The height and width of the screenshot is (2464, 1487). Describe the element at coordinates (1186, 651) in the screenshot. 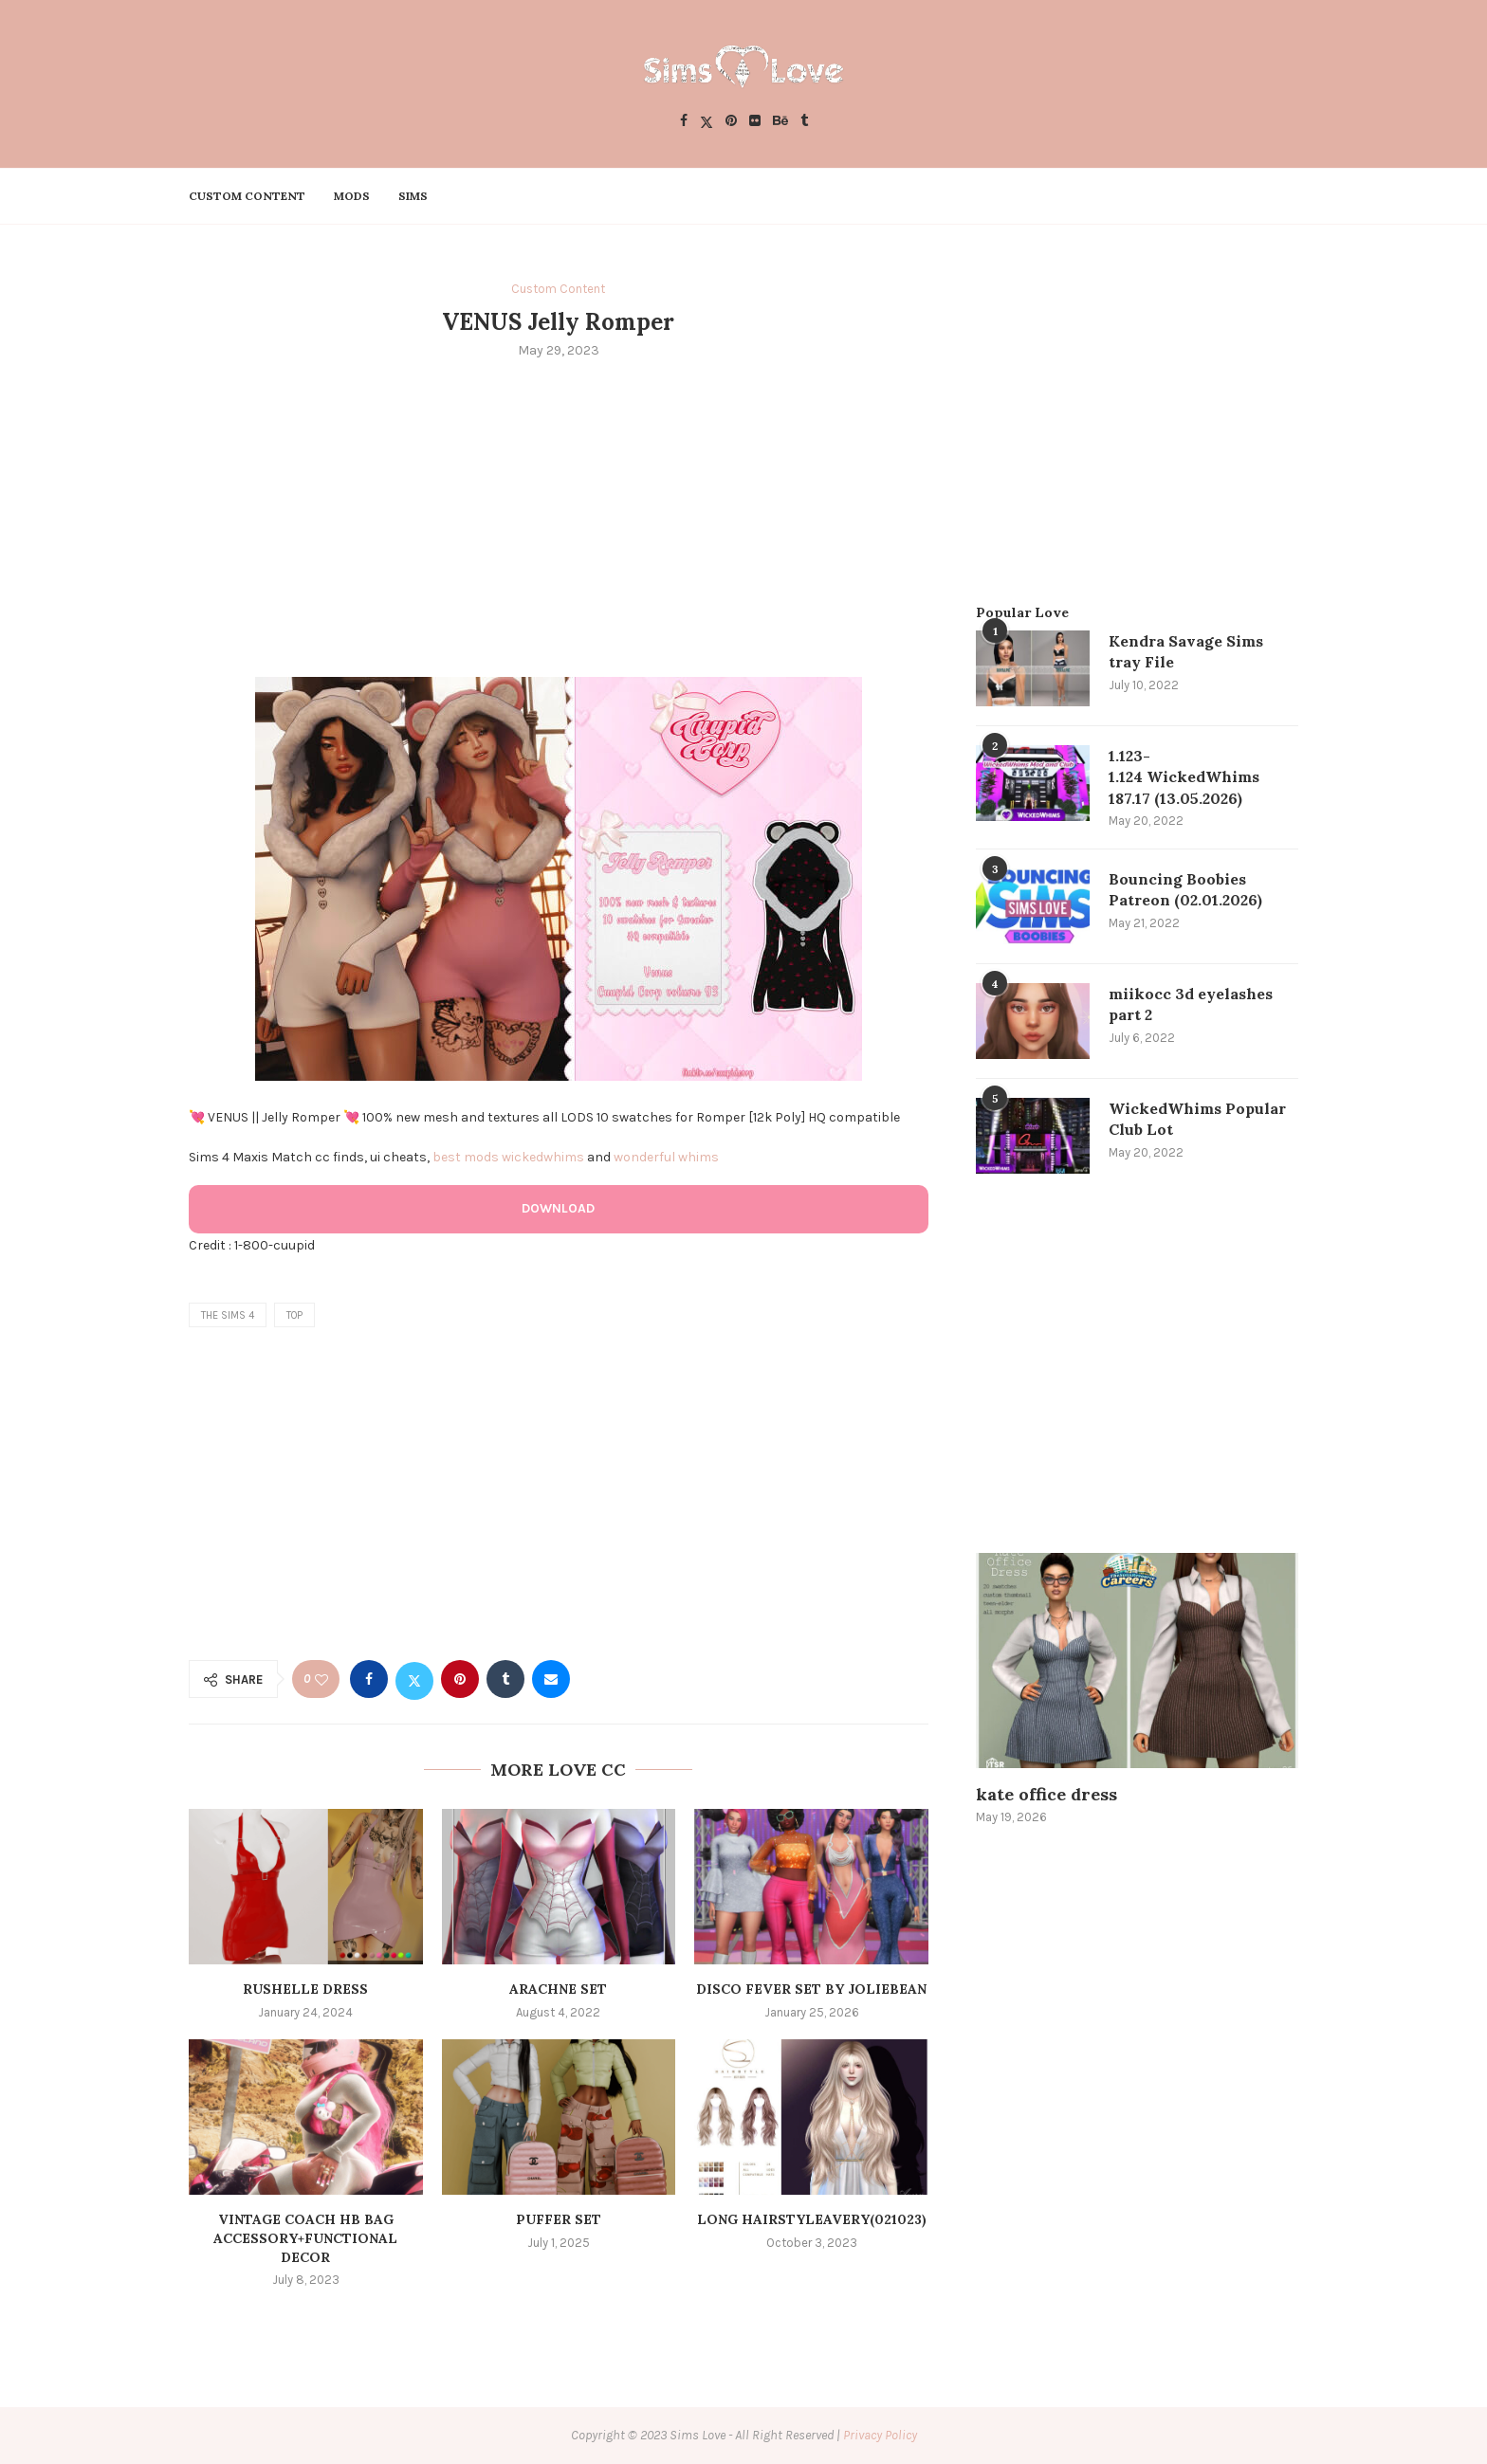

I see `Kendra Savage Sims tray File` at that location.